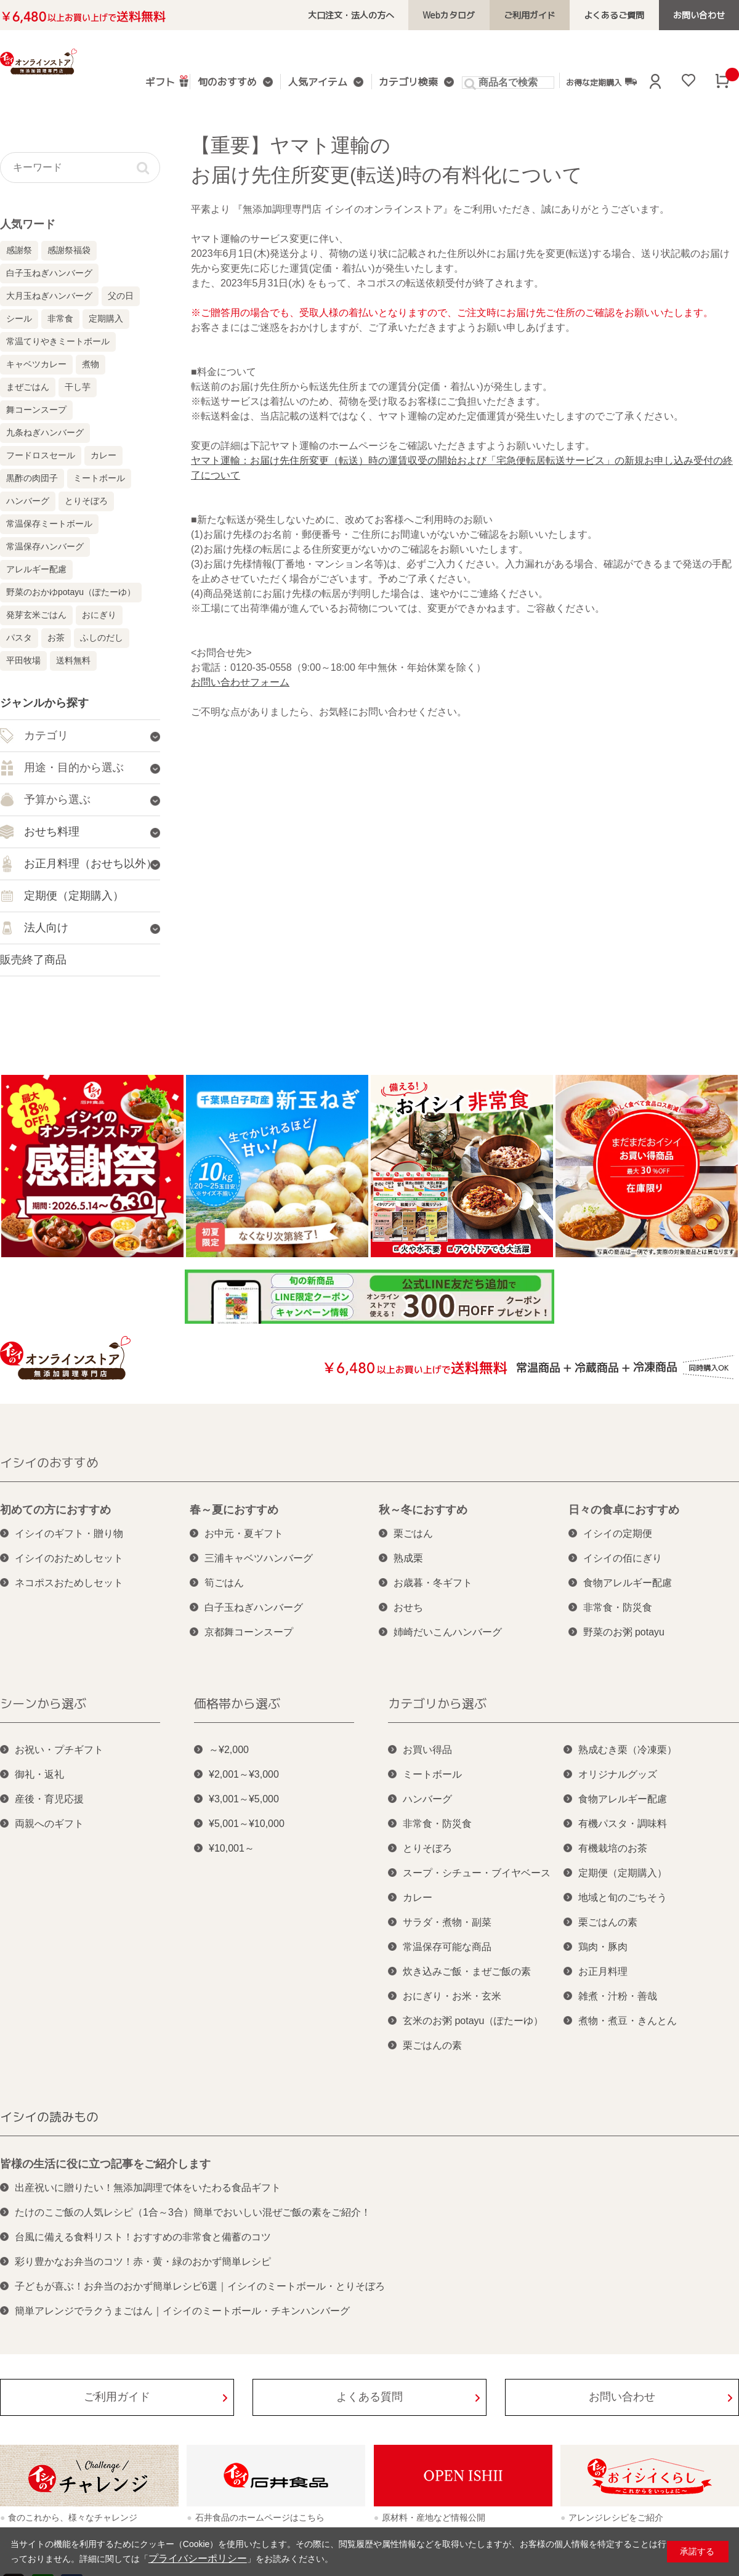  Describe the element at coordinates (36, 410) in the screenshot. I see `舞コーンスープ` at that location.